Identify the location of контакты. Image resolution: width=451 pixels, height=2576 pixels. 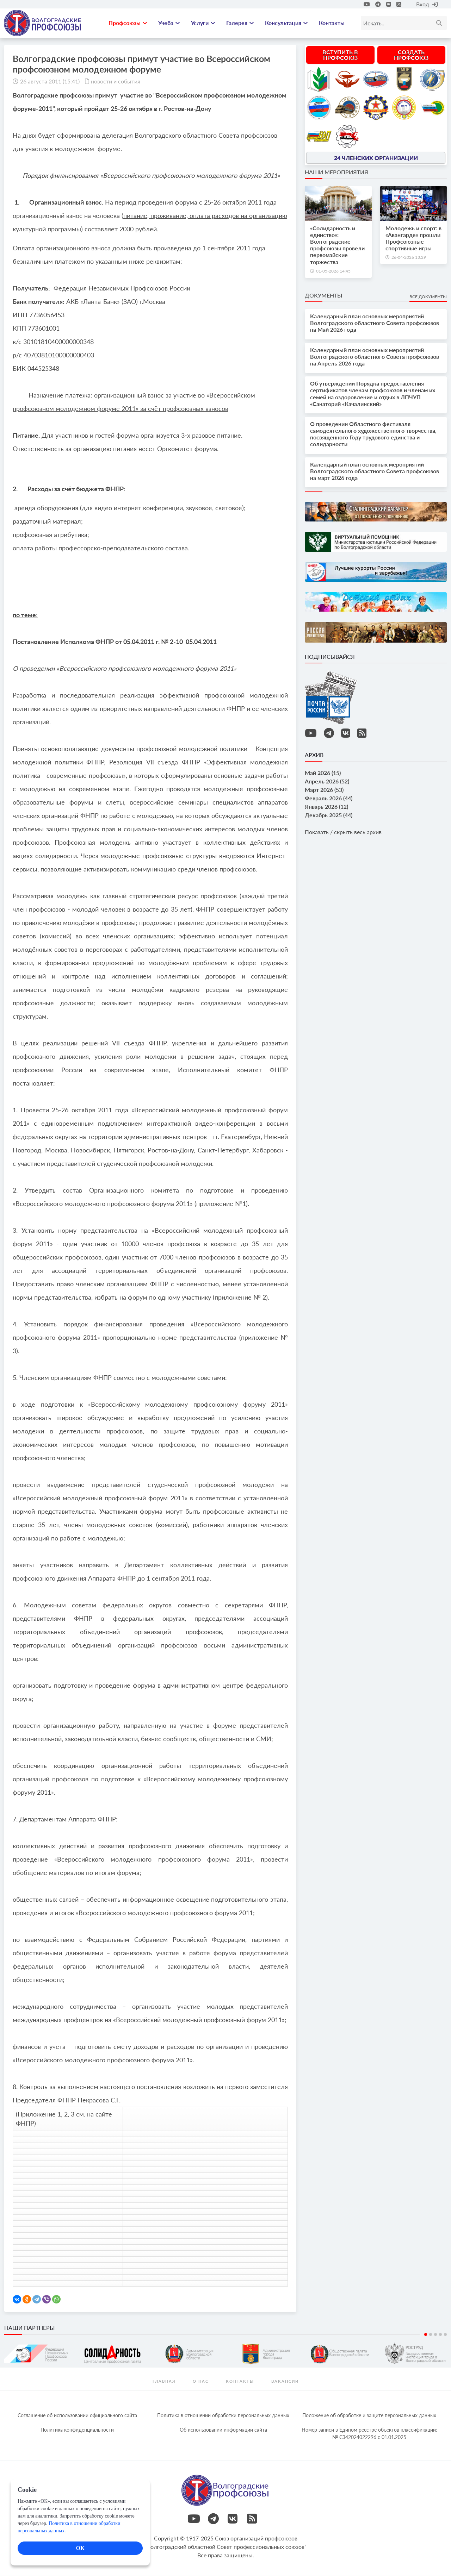
(240, 2381).